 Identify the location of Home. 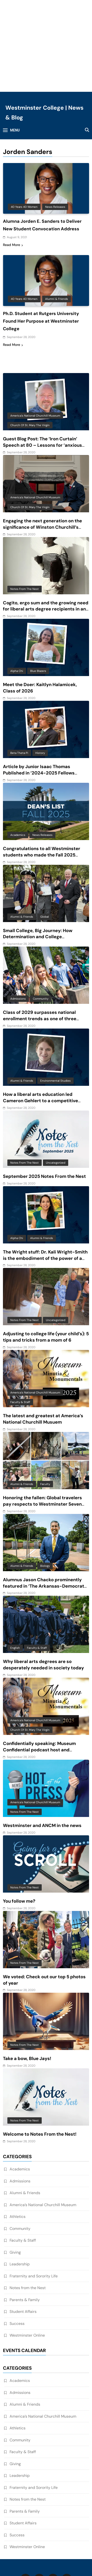
(29, 2526).